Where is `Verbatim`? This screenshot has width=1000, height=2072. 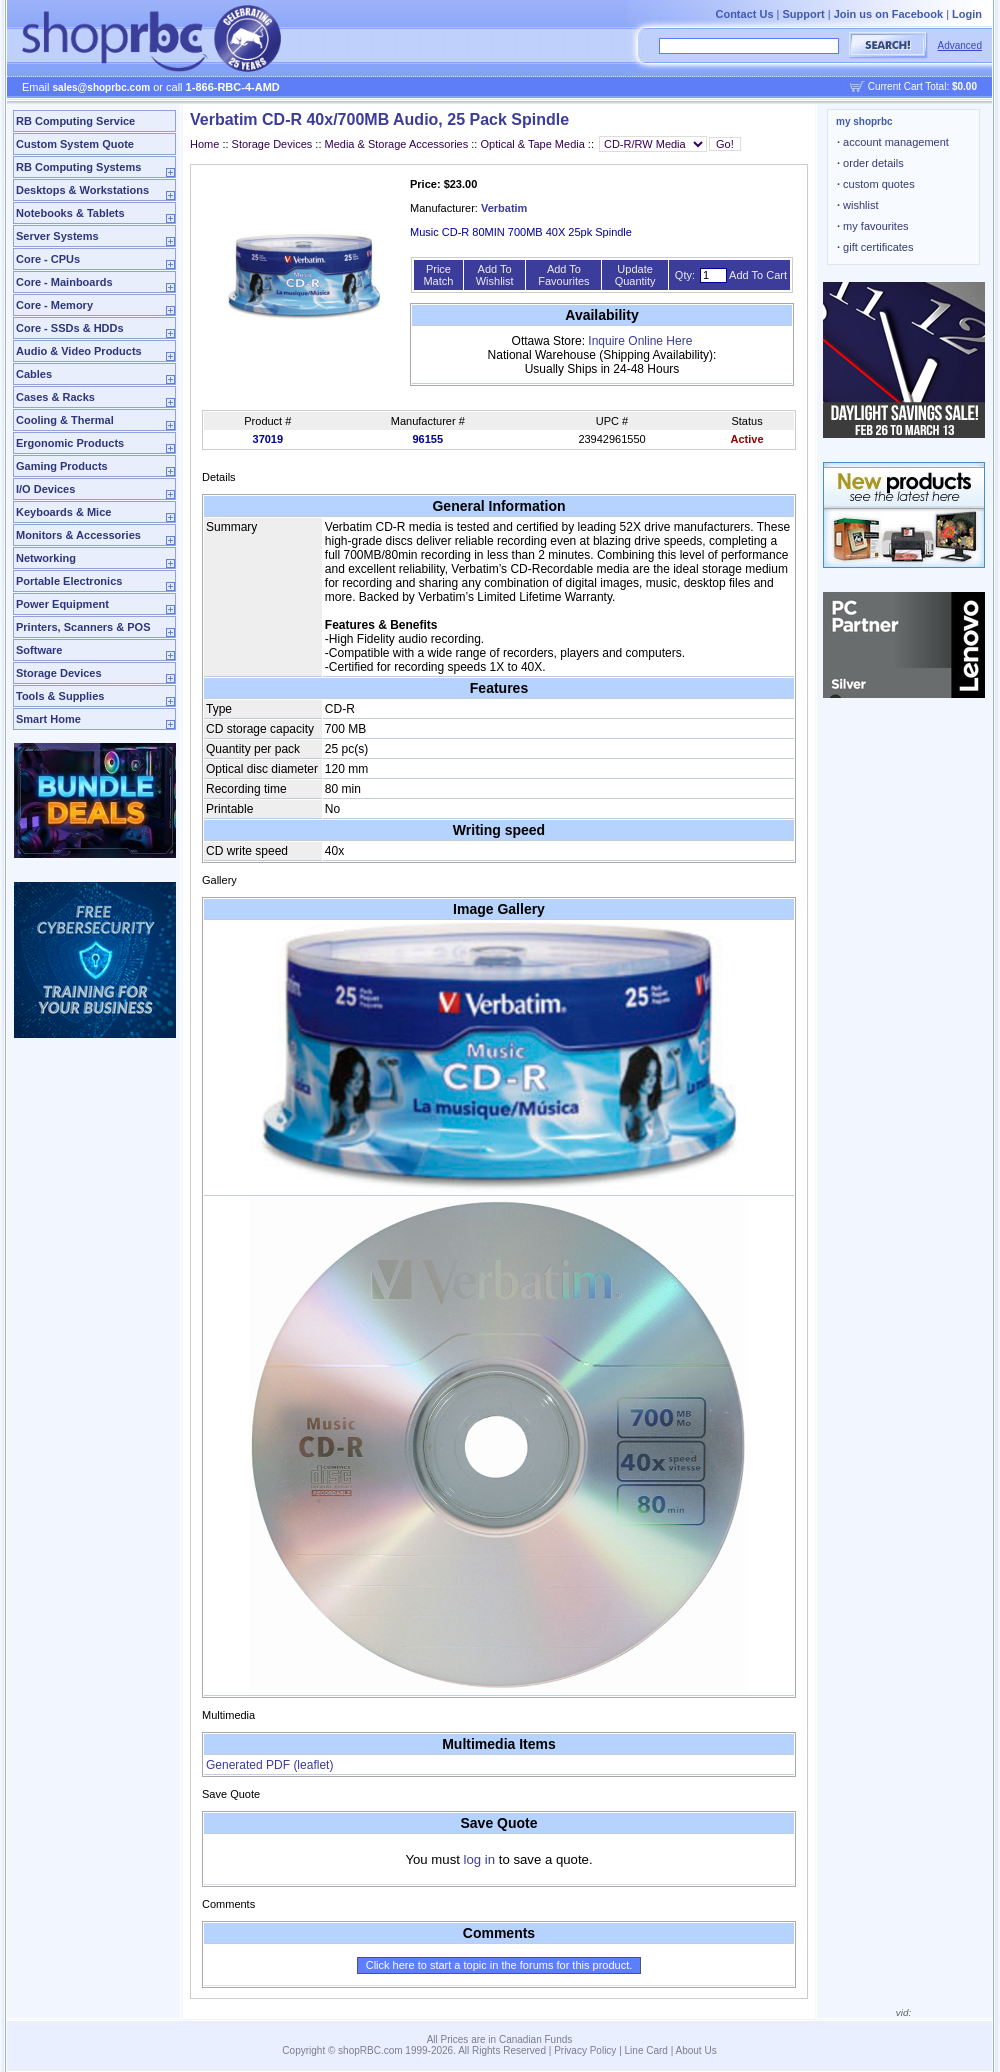
Verbatim is located at coordinates (504, 208).